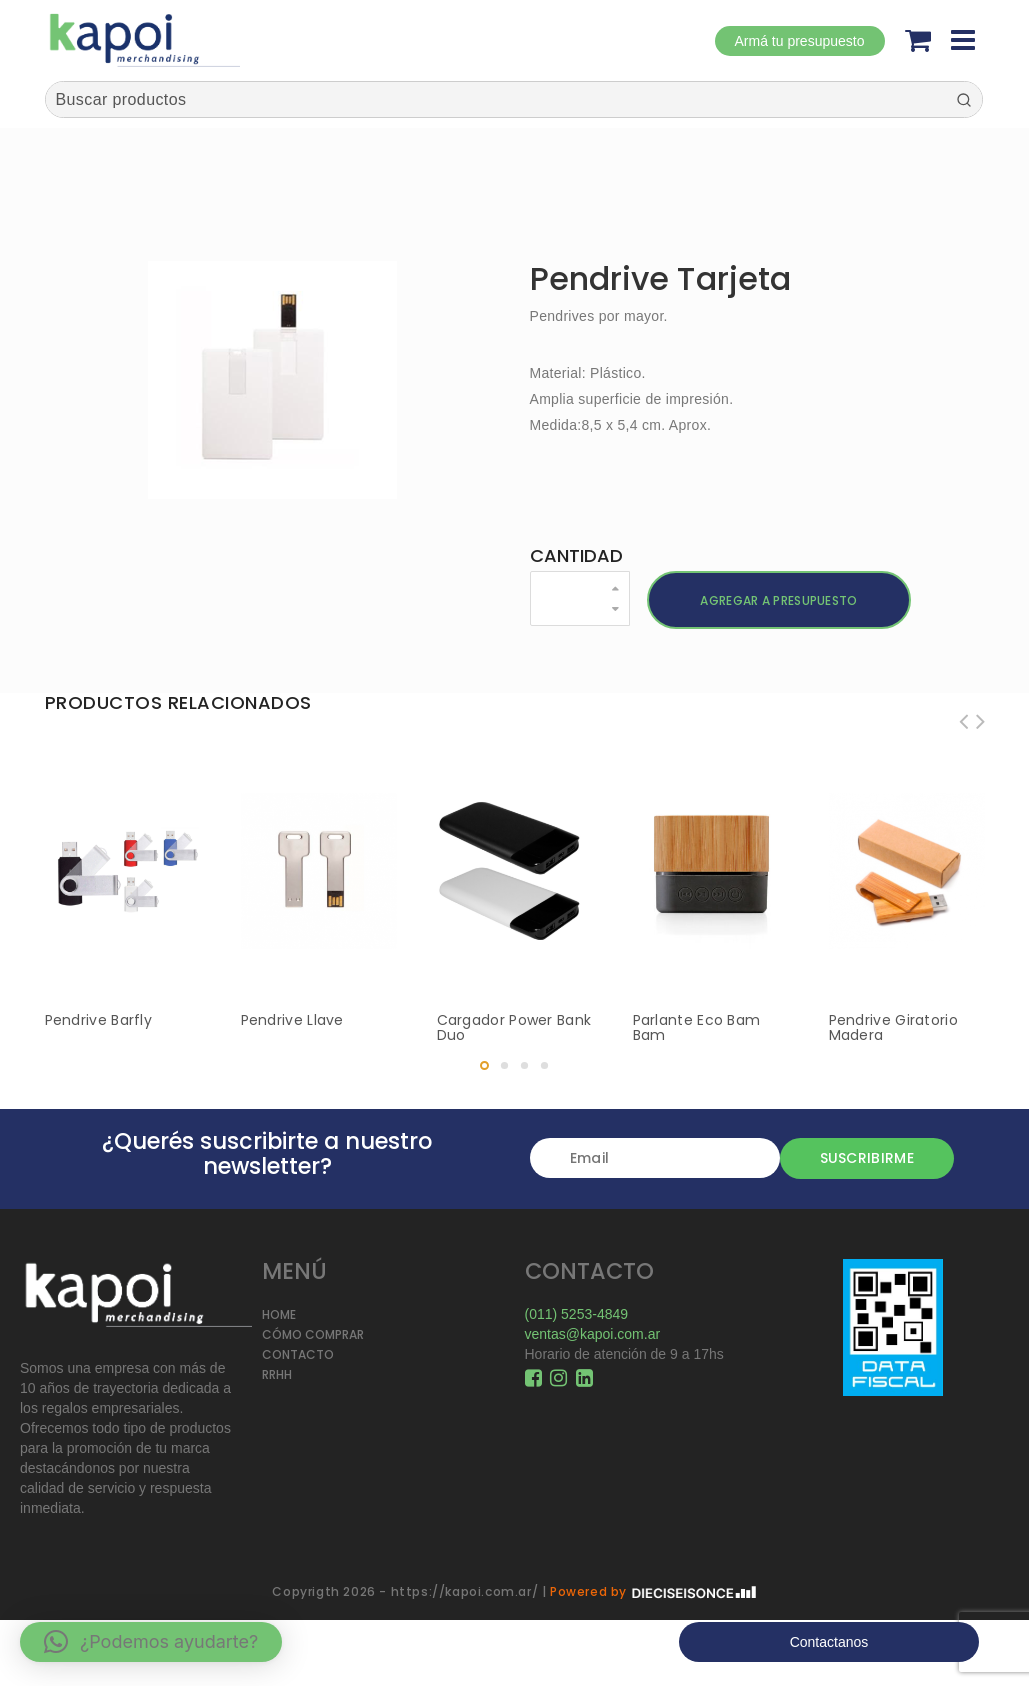 This screenshot has width=1029, height=1686. Describe the element at coordinates (778, 600) in the screenshot. I see `Agregar a presupuesto` at that location.